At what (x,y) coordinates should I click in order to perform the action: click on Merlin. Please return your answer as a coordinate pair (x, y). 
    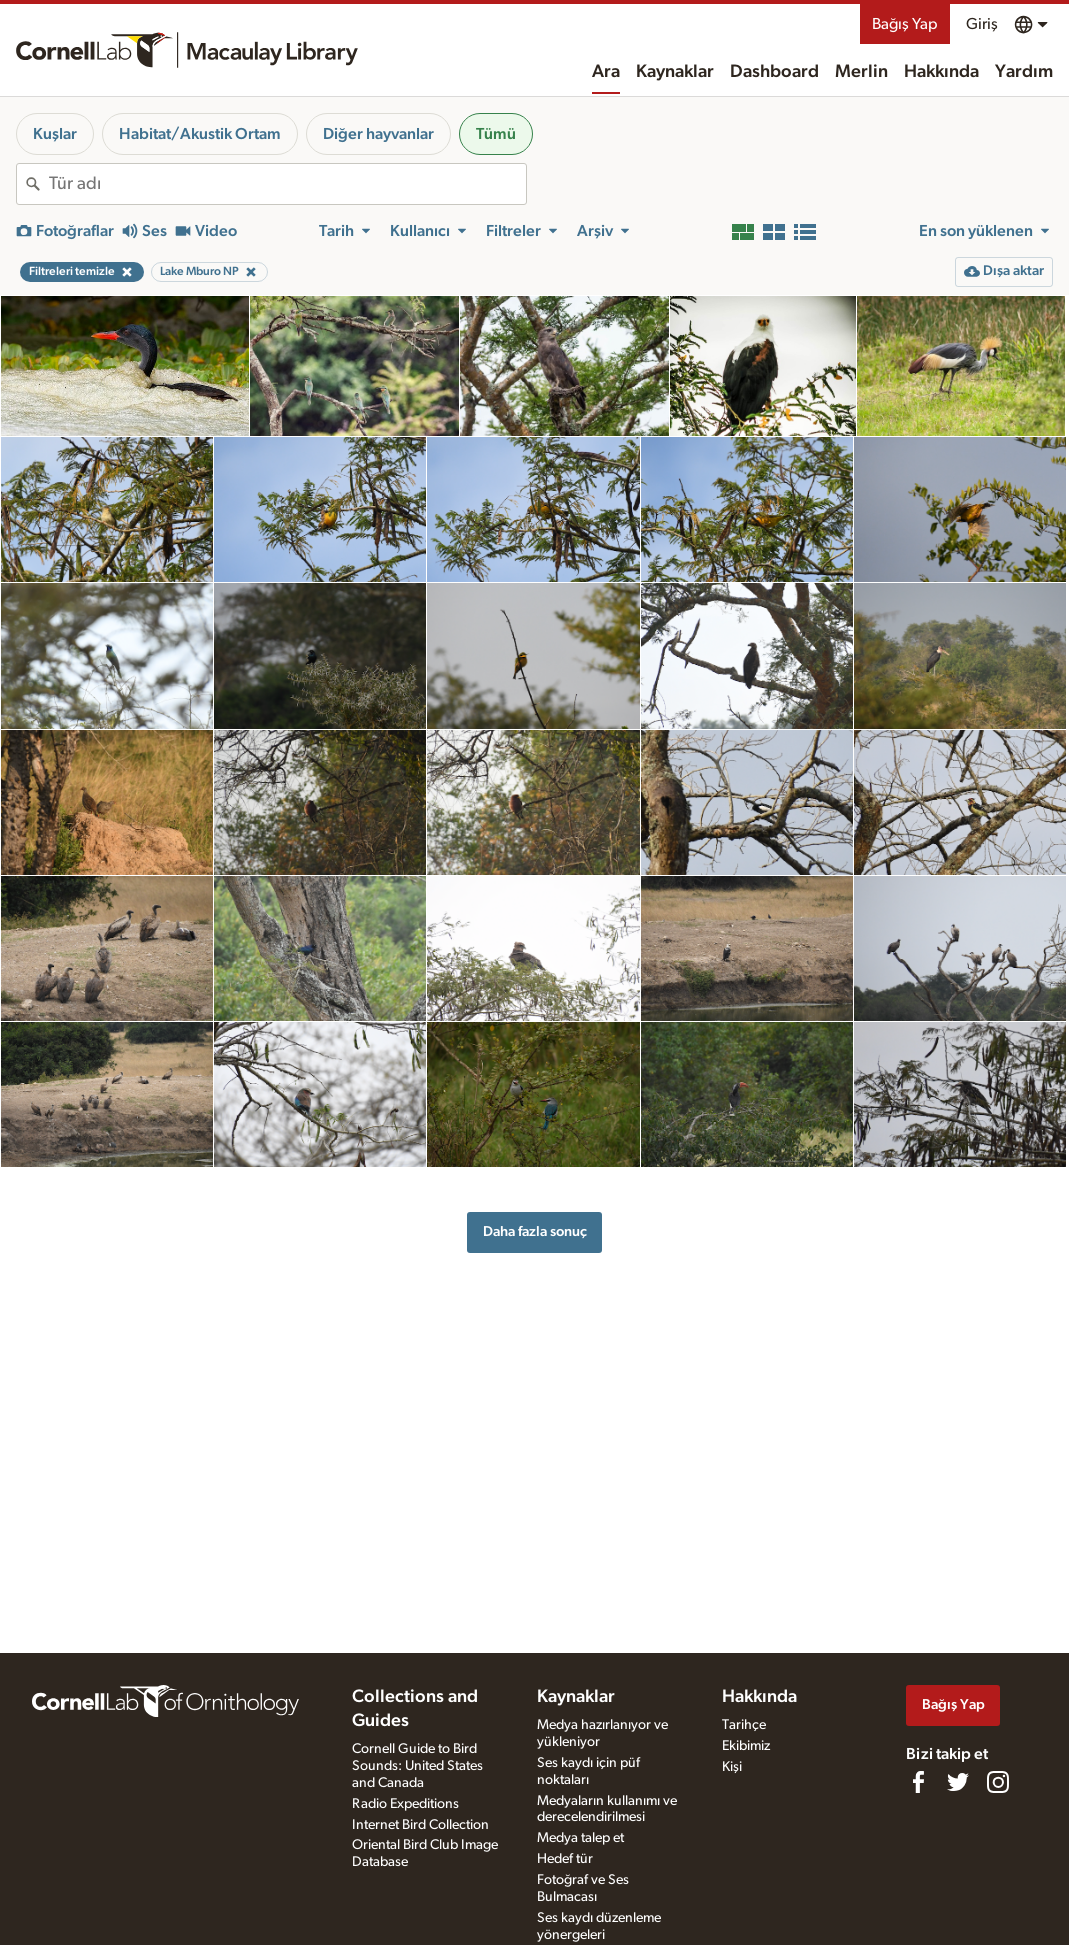
    Looking at the image, I should click on (861, 72).